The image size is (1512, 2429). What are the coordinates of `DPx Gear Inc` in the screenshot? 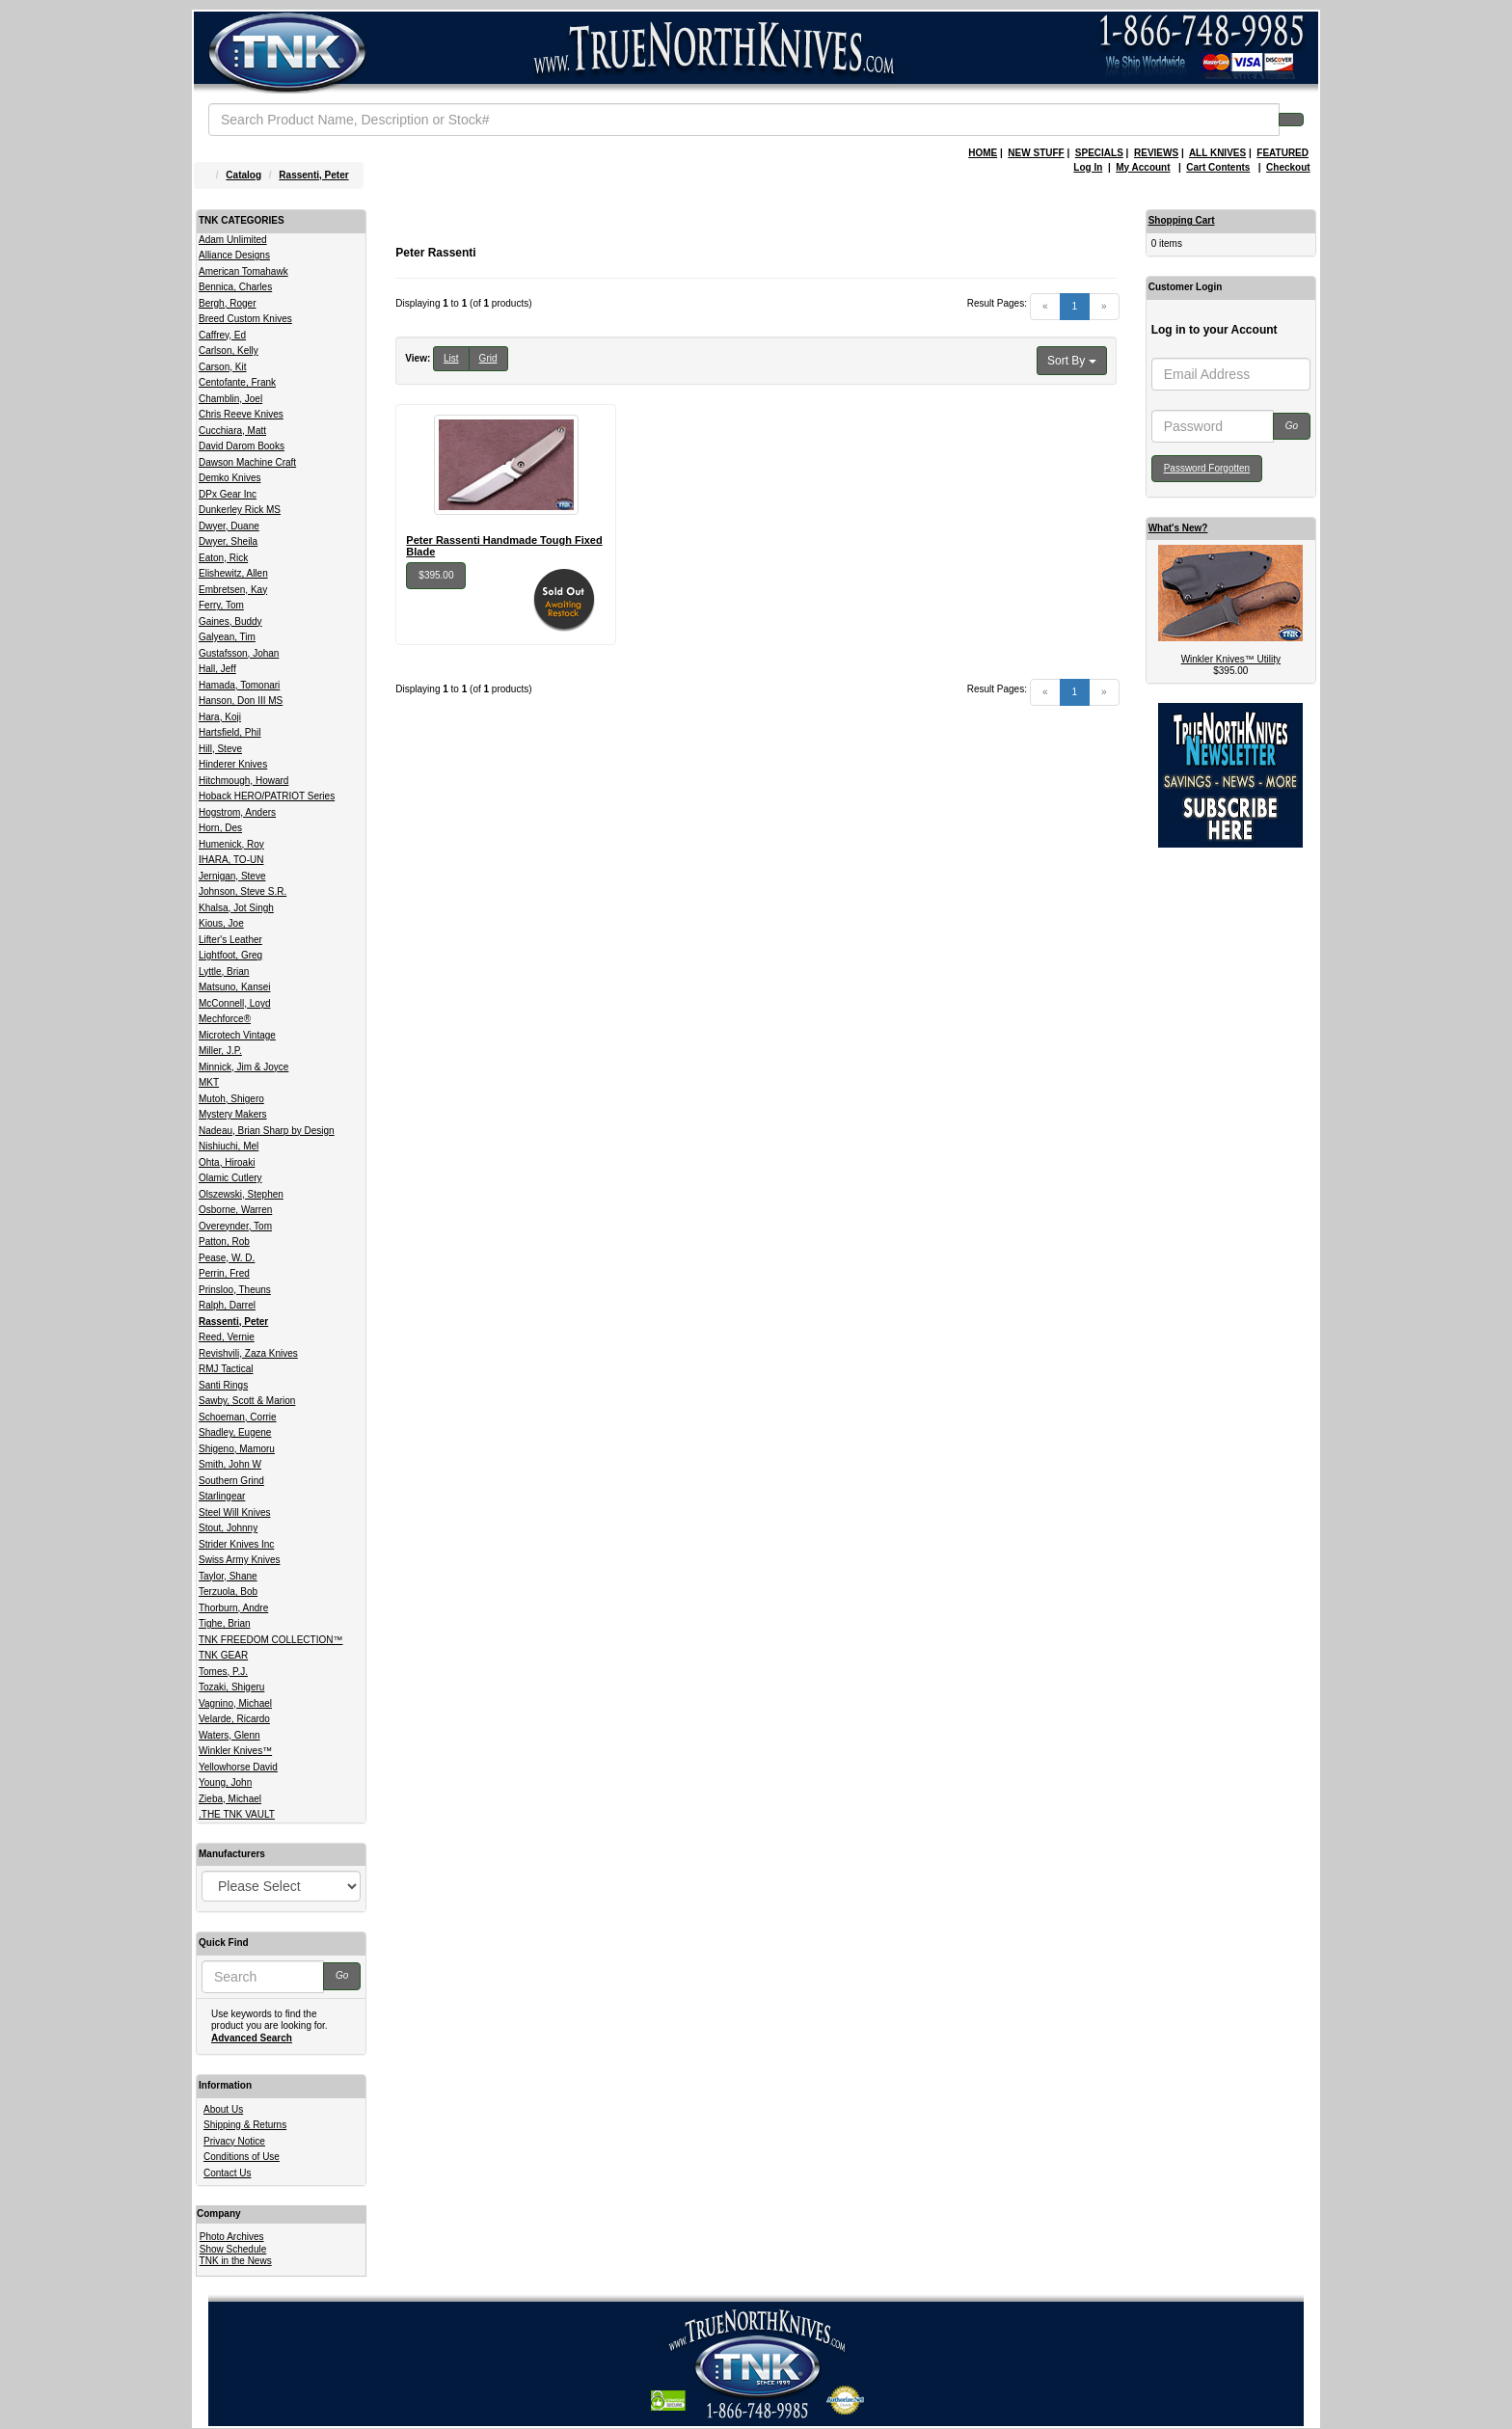 It's located at (227, 494).